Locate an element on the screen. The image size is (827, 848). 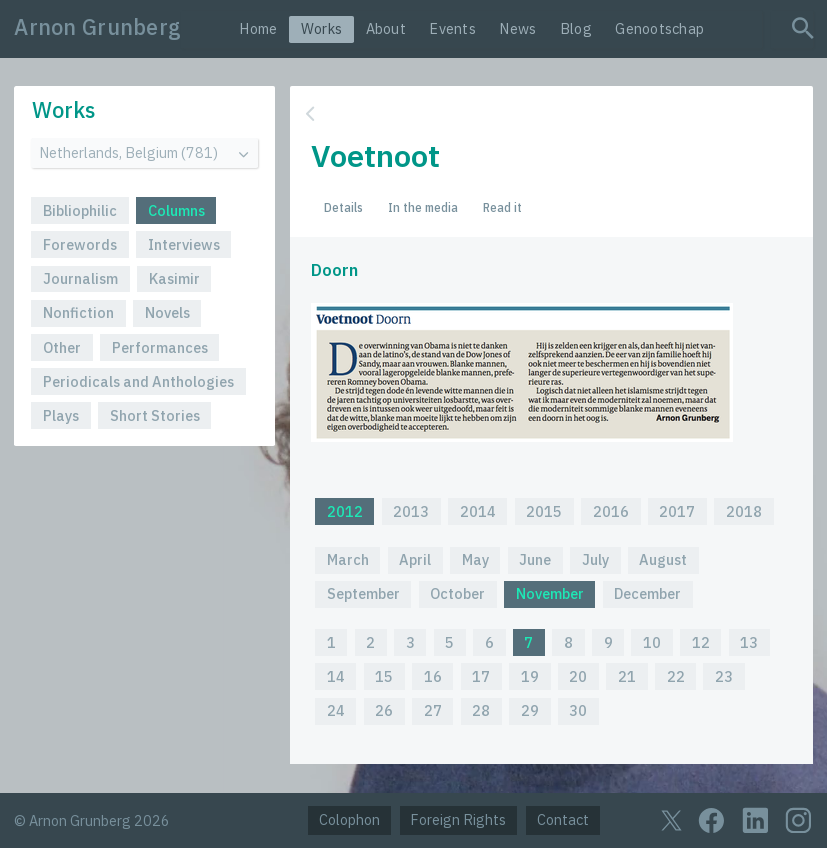
Works is located at coordinates (321, 28).